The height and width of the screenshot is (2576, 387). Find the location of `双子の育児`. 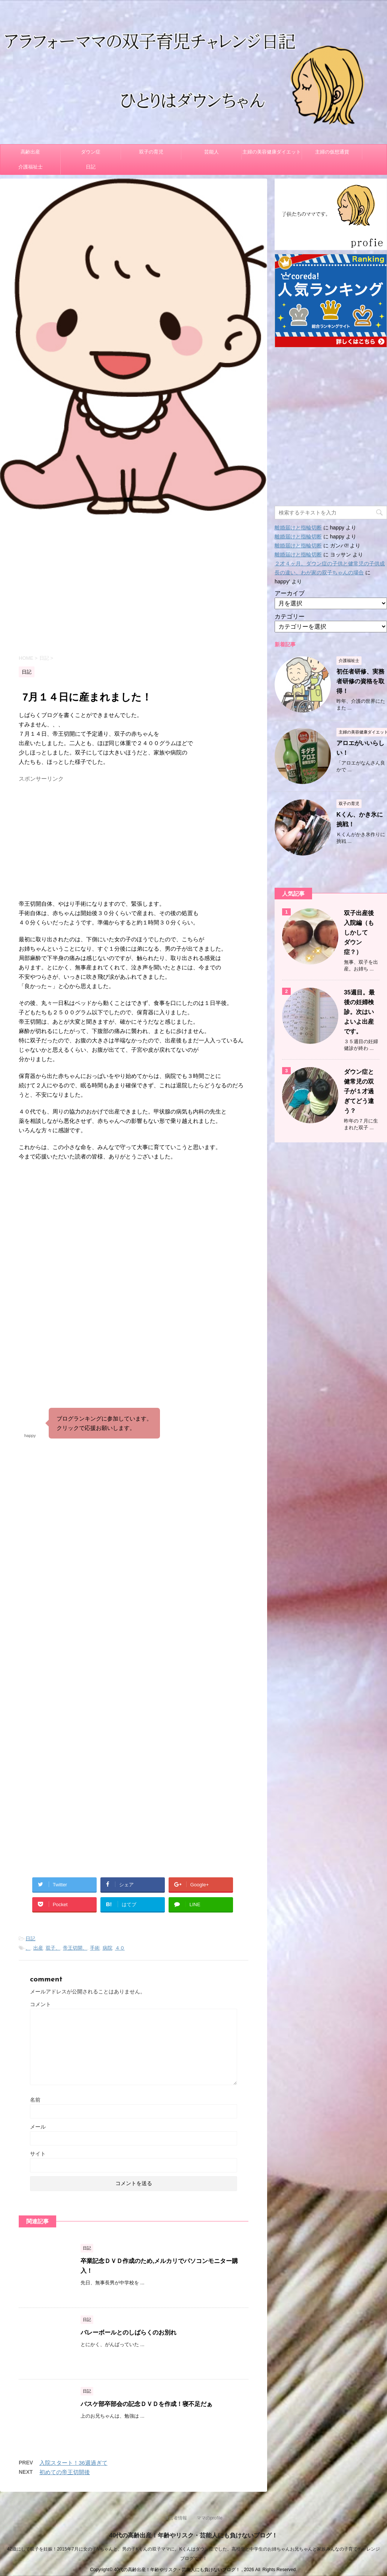

双子の育児 is located at coordinates (151, 152).